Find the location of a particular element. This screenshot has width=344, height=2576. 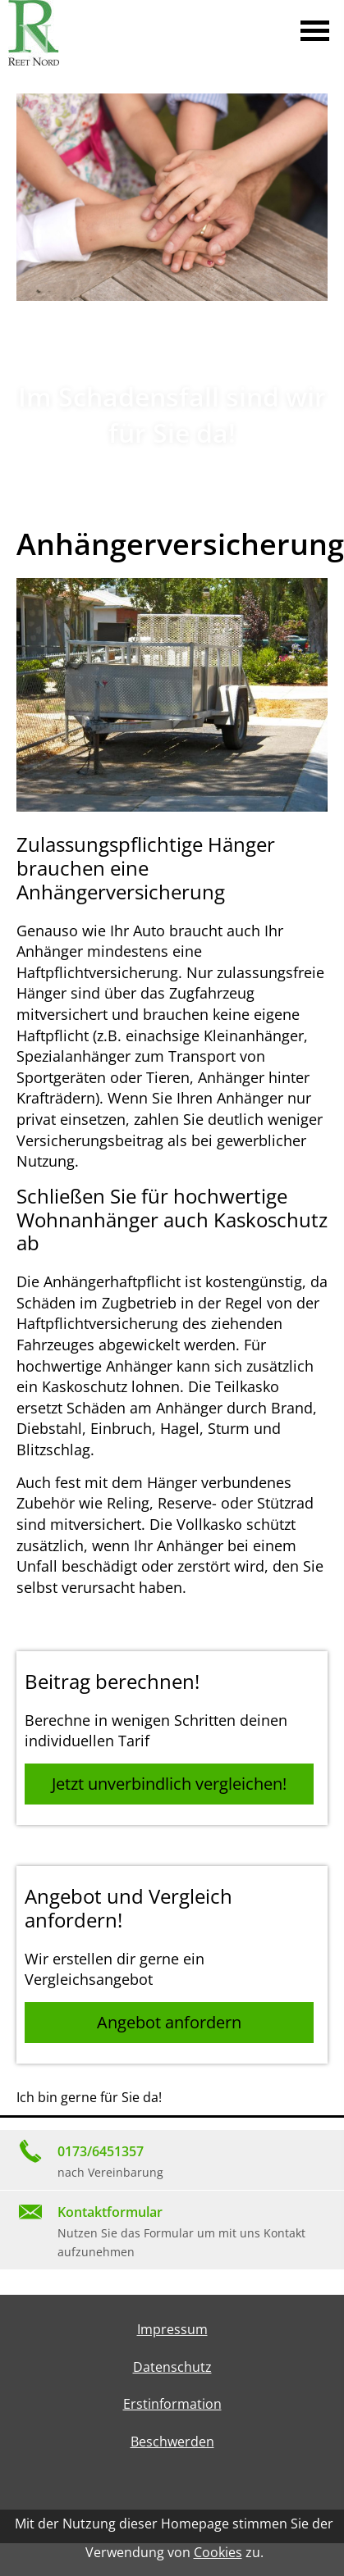

Datenschutz is located at coordinates (172, 2367).